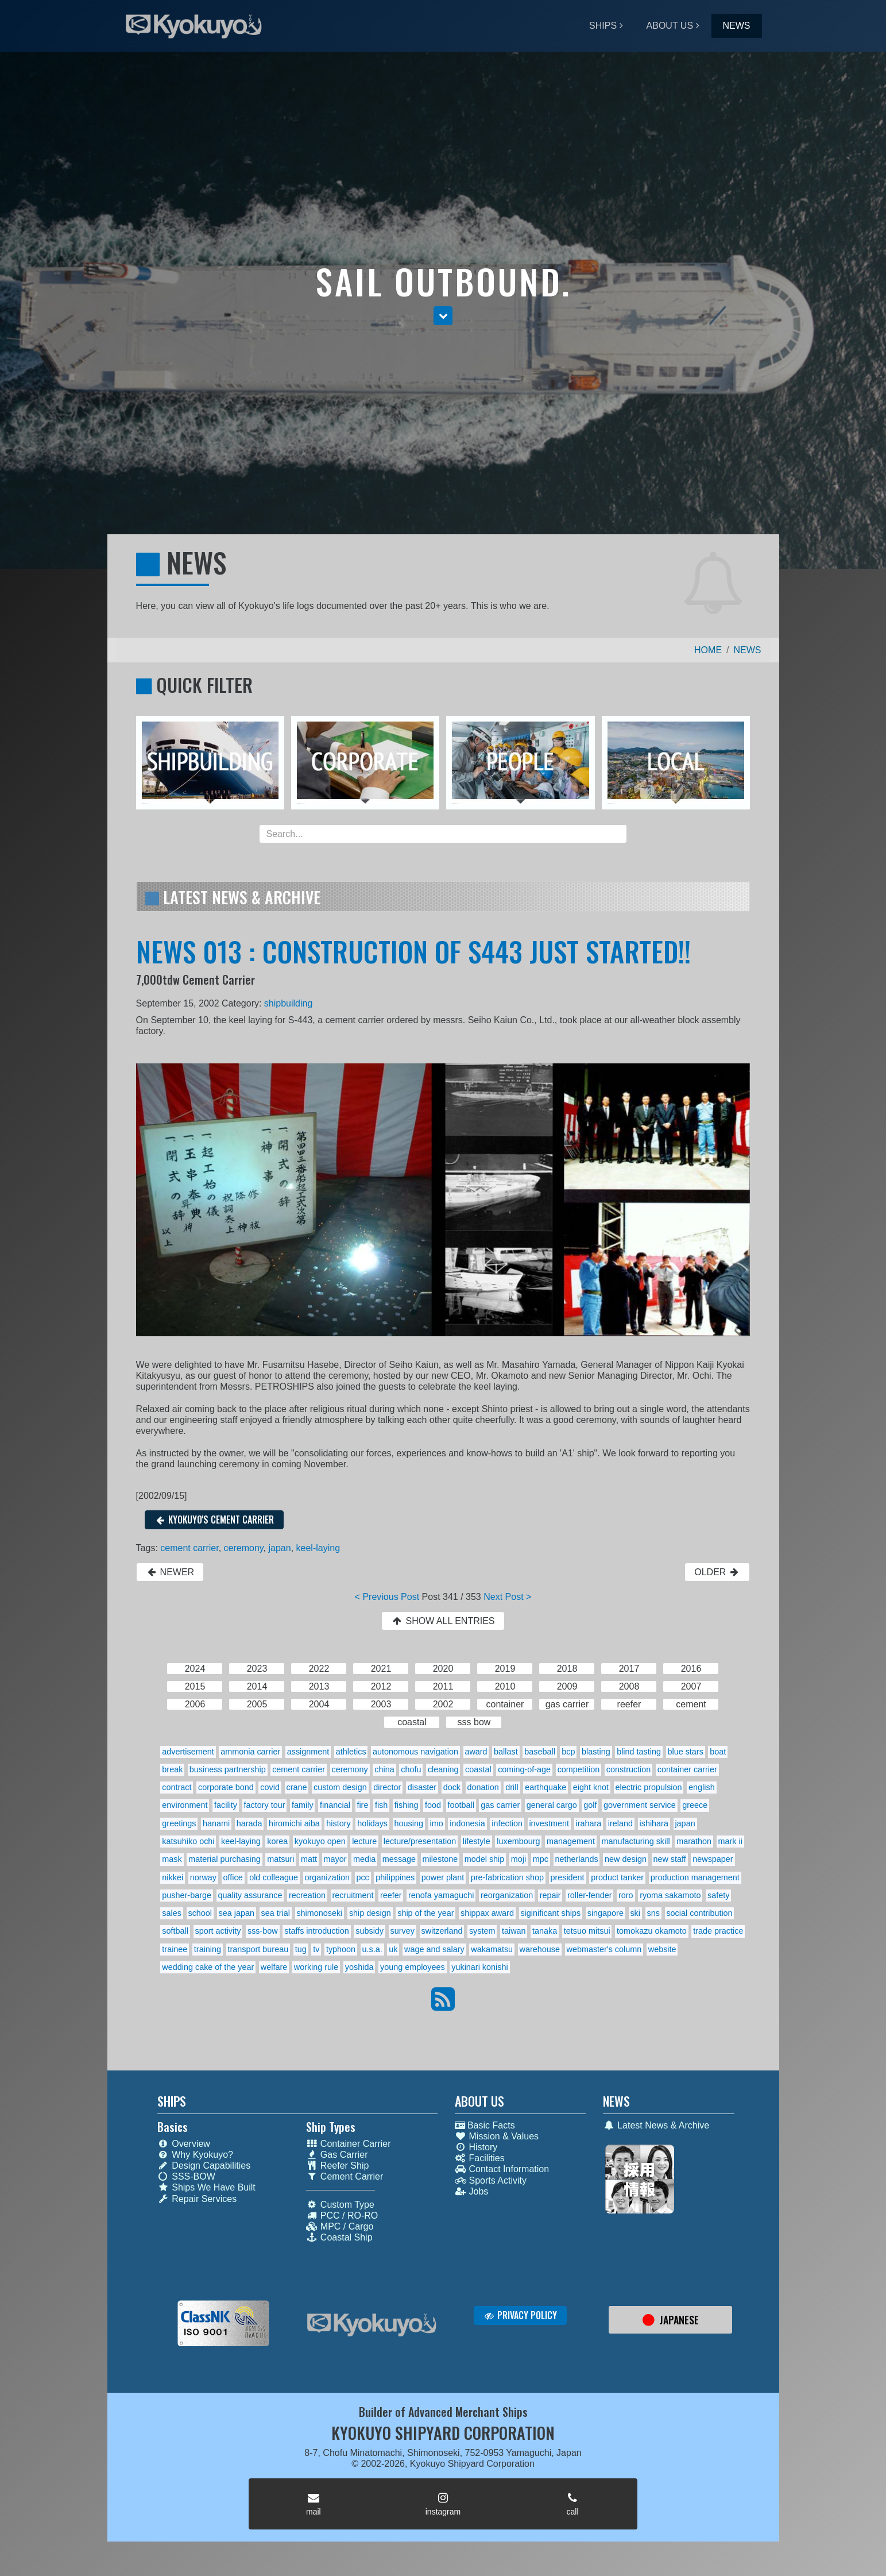  What do you see at coordinates (294, 1823) in the screenshot?
I see `hiromichi aiba` at bounding box center [294, 1823].